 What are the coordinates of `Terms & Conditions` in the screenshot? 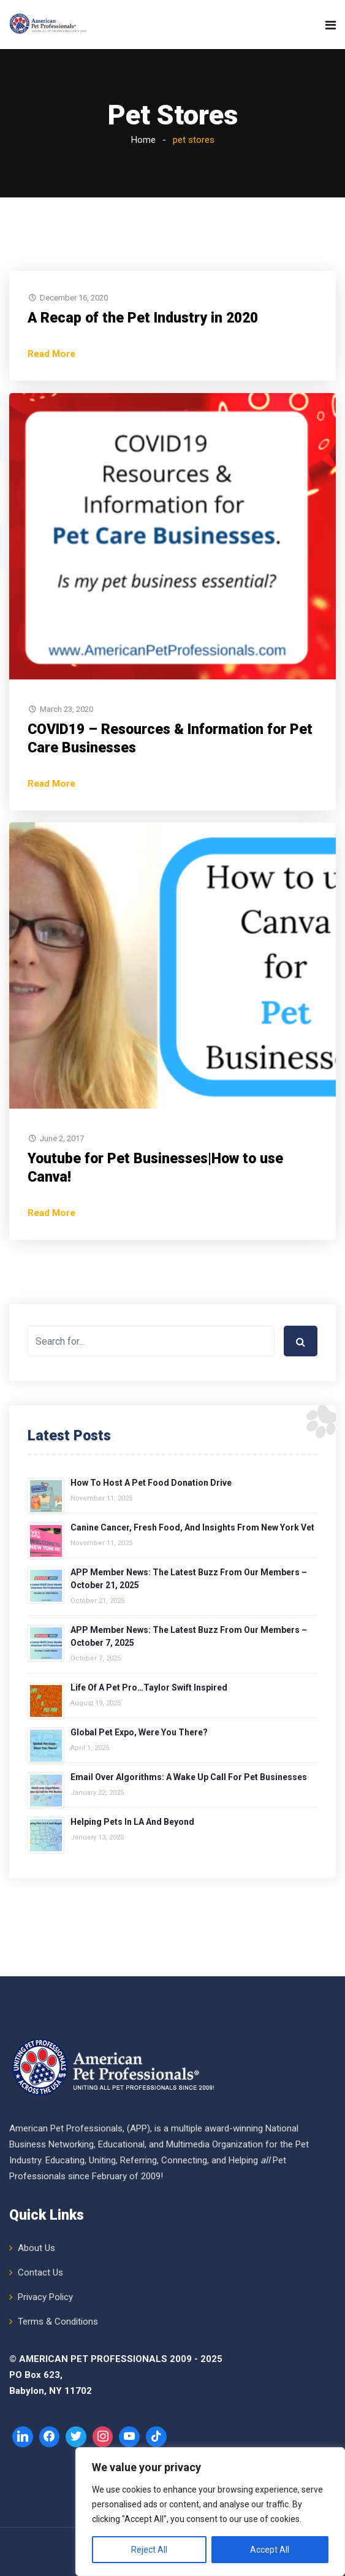 It's located at (58, 2321).